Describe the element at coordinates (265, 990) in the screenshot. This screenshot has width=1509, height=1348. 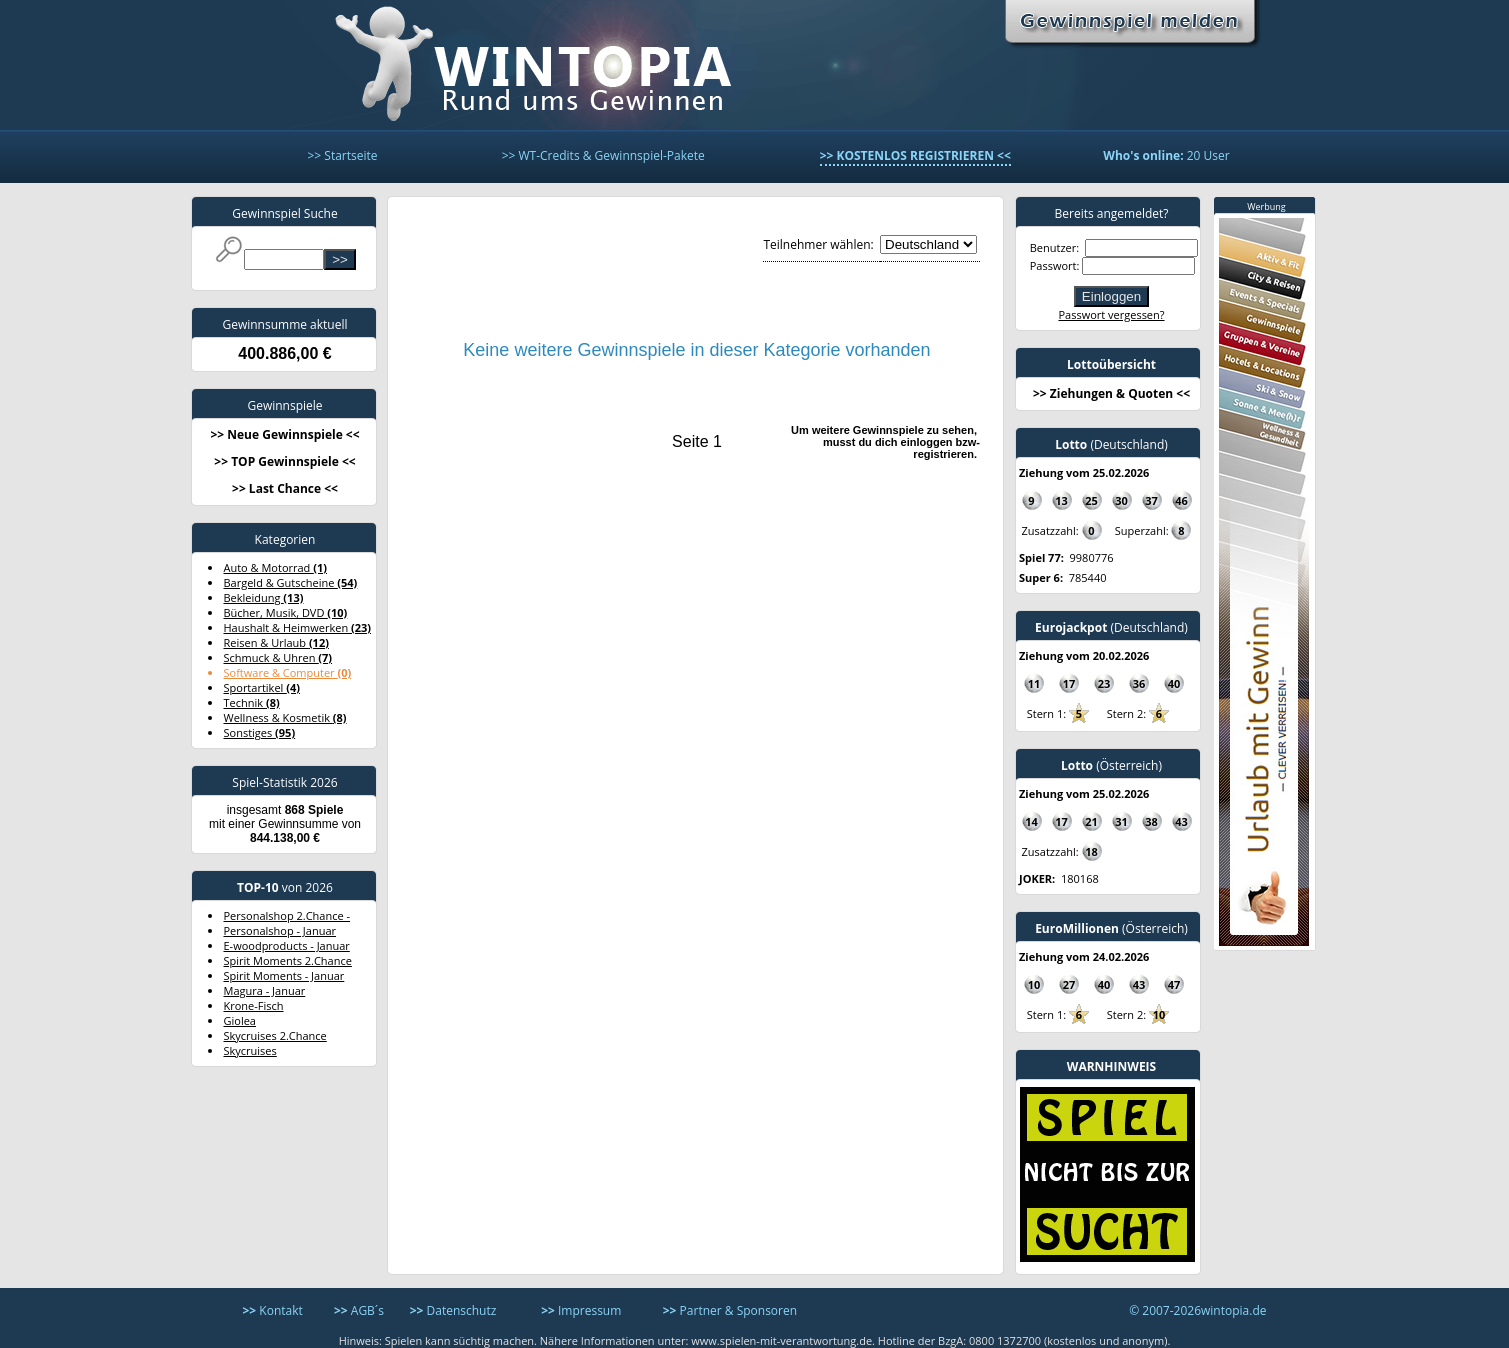
I see `Magura - Januar` at that location.